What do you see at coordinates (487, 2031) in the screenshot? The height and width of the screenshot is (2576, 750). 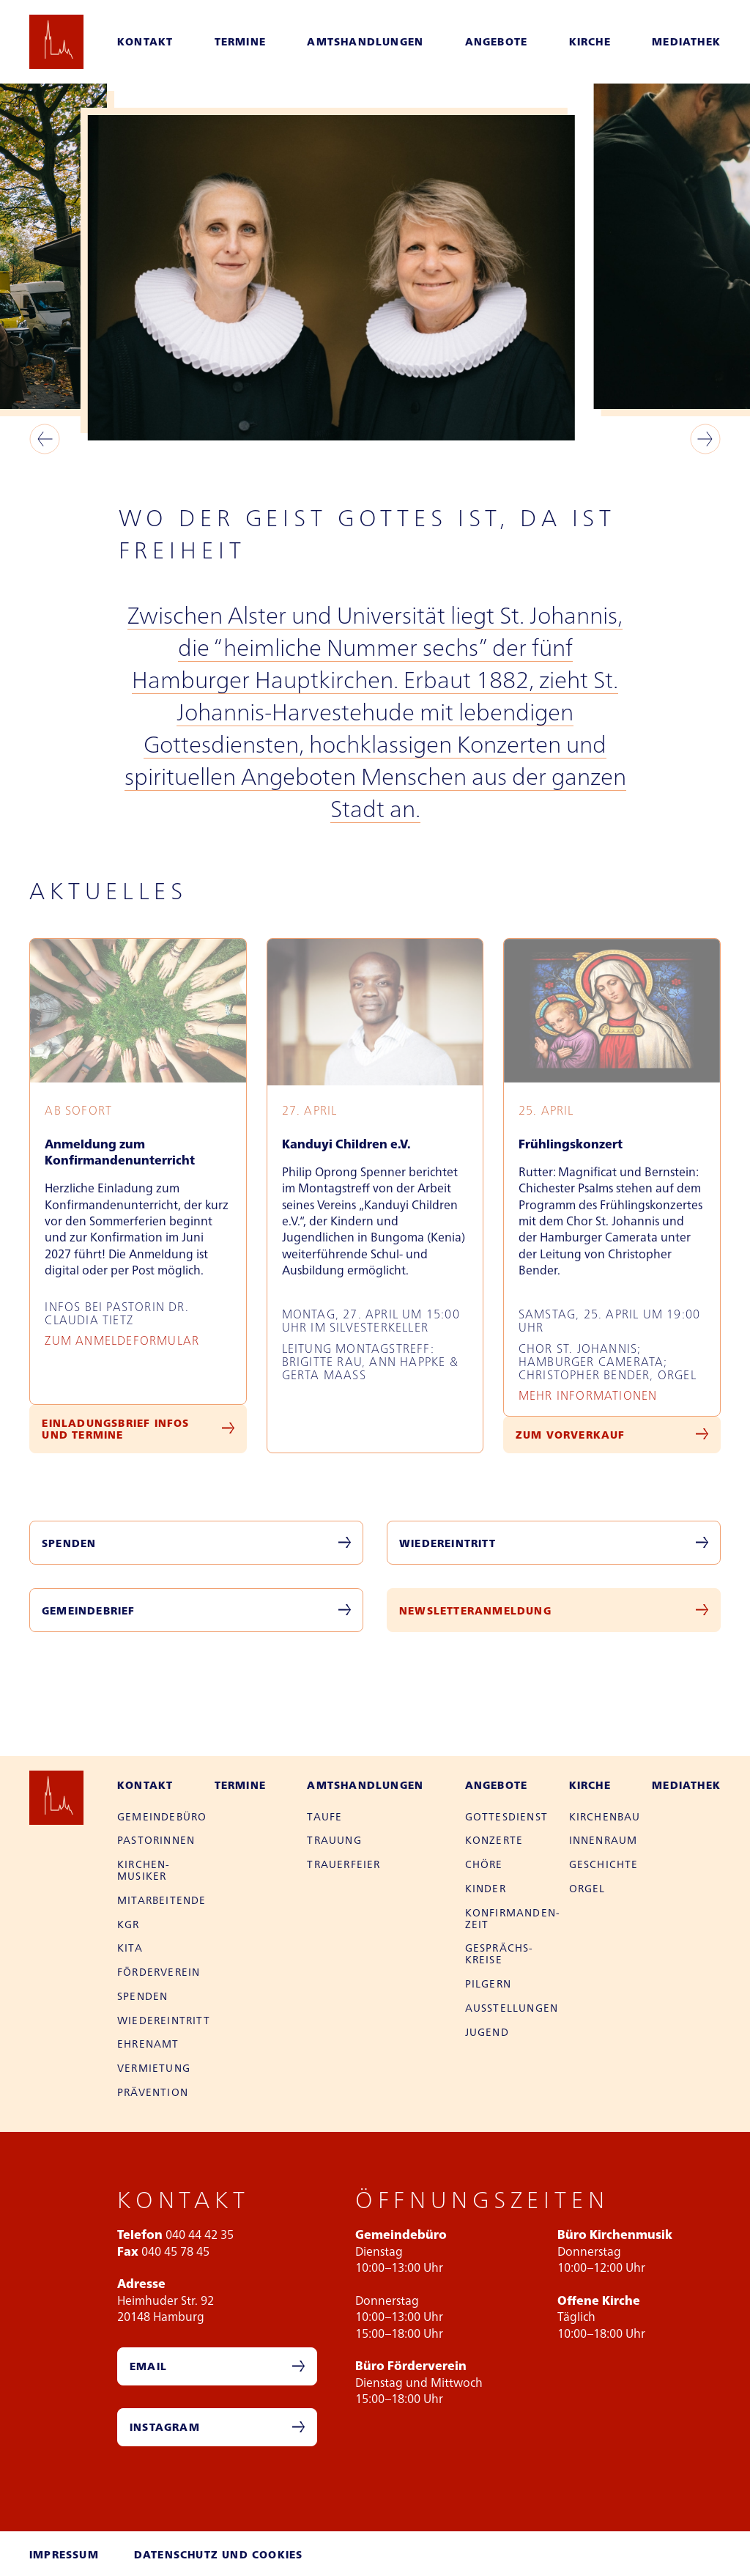 I see `Jugend` at bounding box center [487, 2031].